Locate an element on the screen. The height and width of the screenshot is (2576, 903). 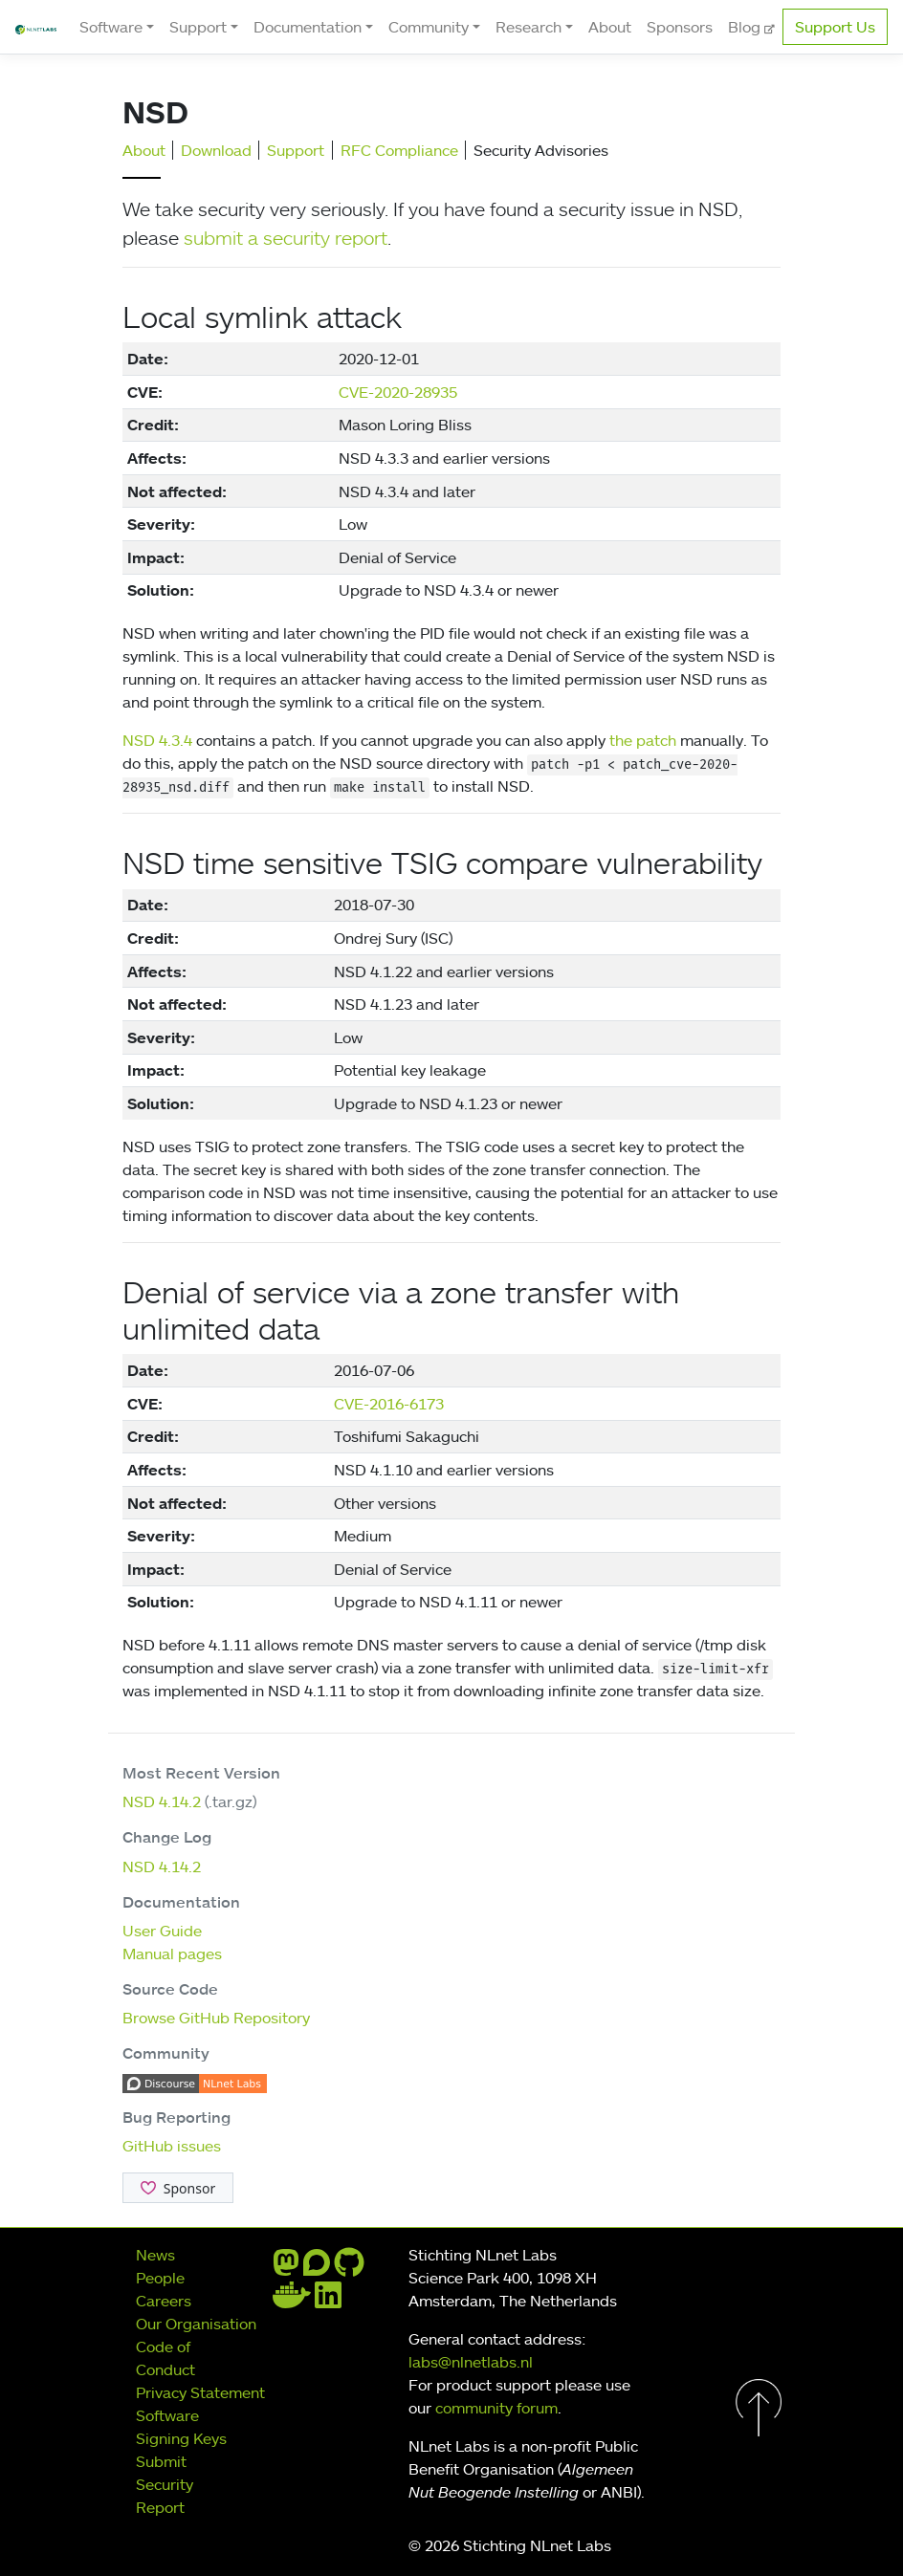
Support [button] is located at coordinates (198, 26).